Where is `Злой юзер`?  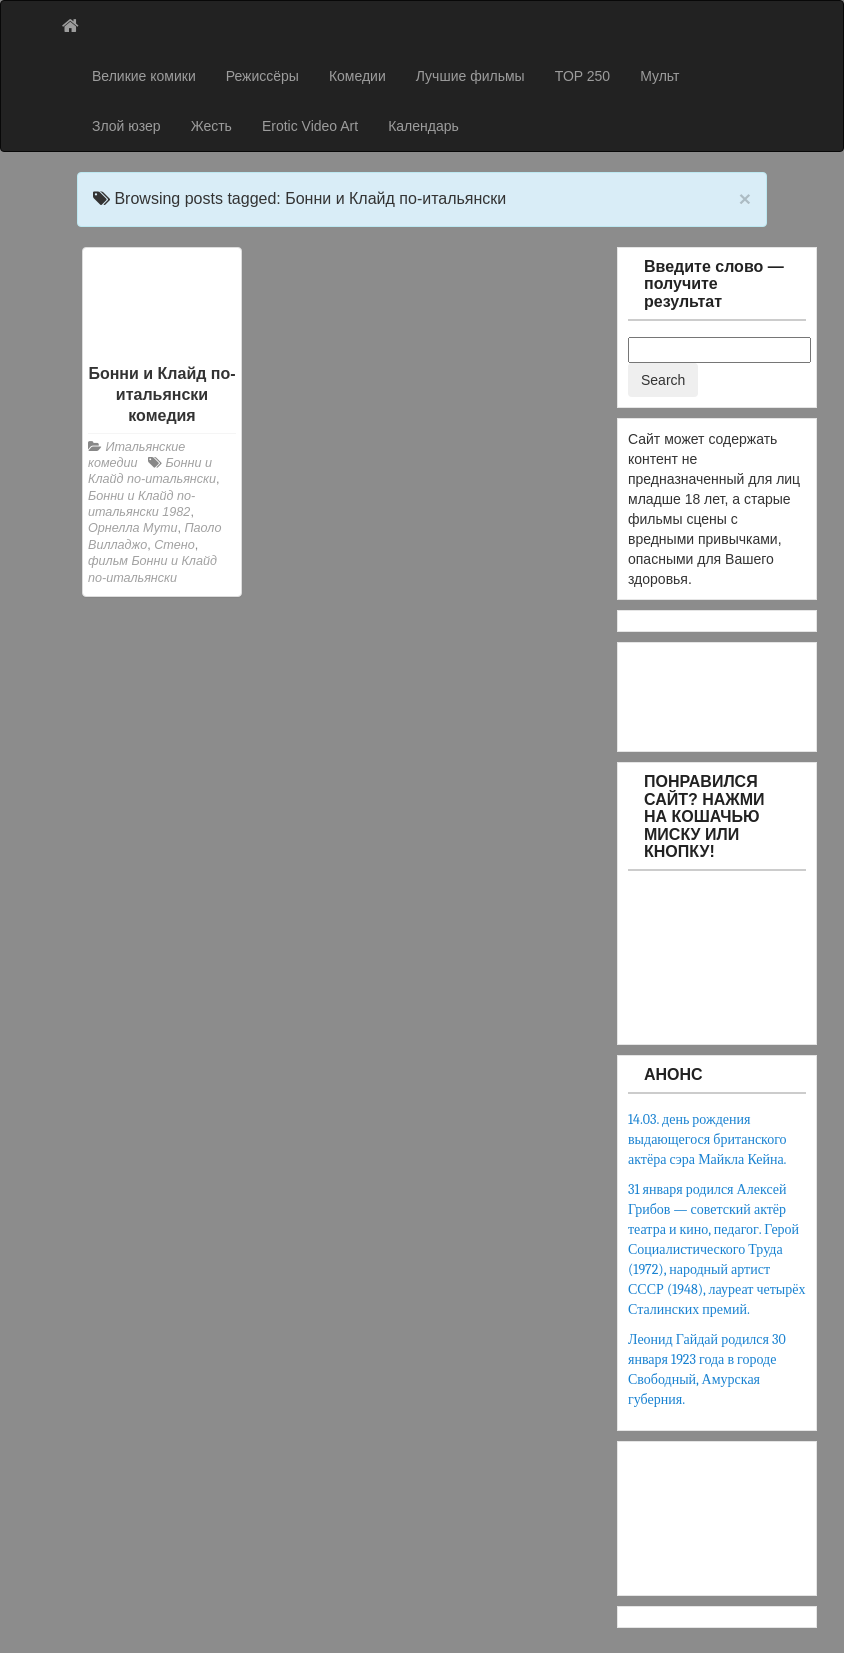
Злой юзер is located at coordinates (126, 126).